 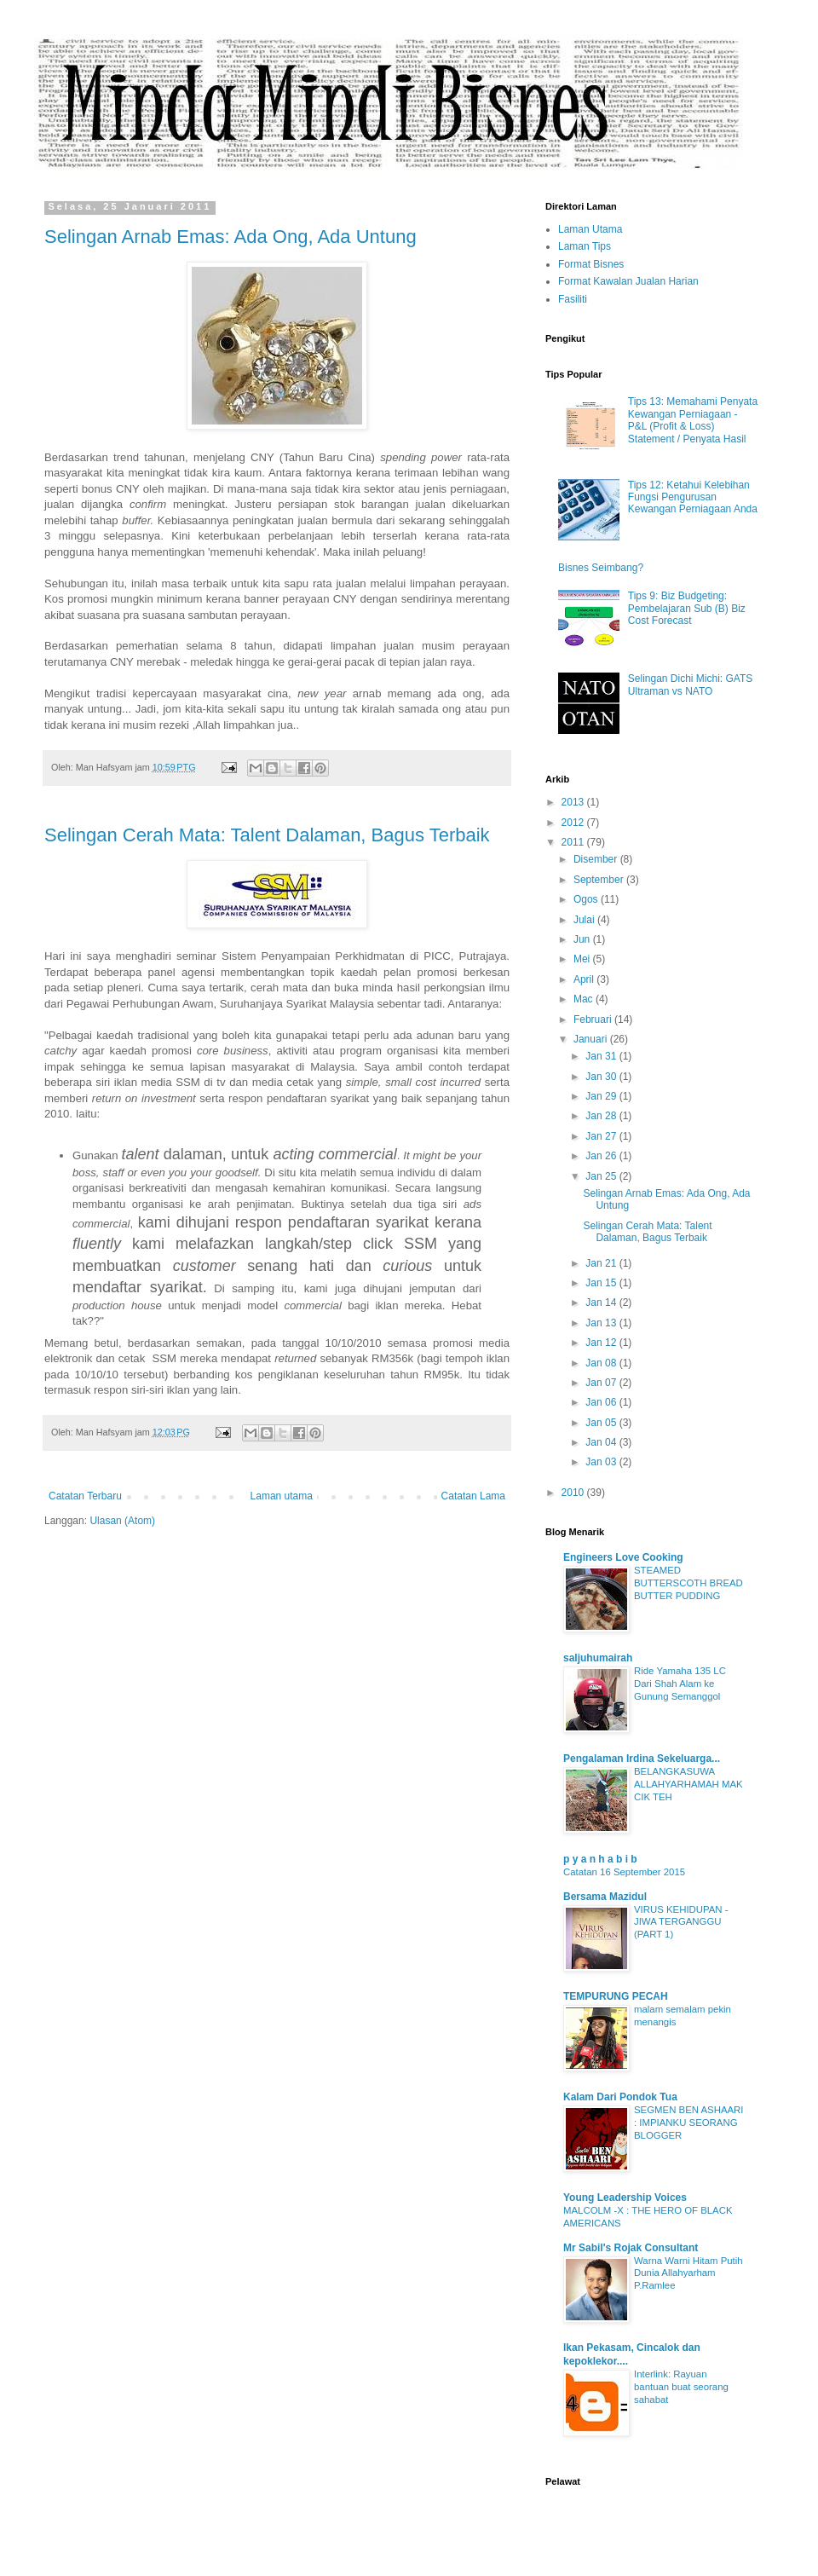 I want to click on Disember, so click(x=596, y=859).